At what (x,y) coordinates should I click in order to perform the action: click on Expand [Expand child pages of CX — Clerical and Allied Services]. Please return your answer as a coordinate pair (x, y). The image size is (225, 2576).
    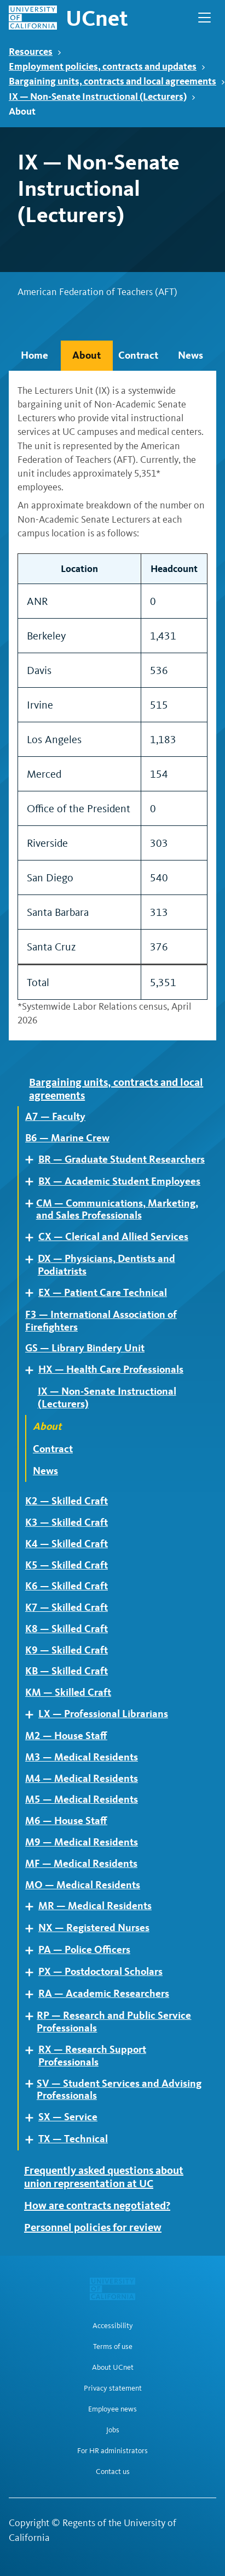
    Looking at the image, I should click on (33, 1237).